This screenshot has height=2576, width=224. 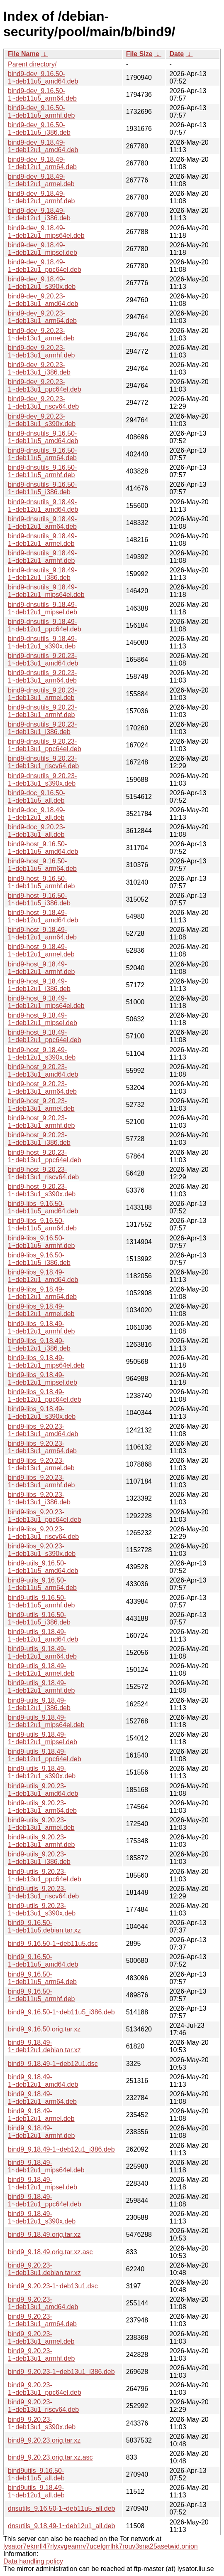 What do you see at coordinates (41, 420) in the screenshot?
I see `bind9-dev_9.20.23-1~deb13u1_s390x.deb` at bounding box center [41, 420].